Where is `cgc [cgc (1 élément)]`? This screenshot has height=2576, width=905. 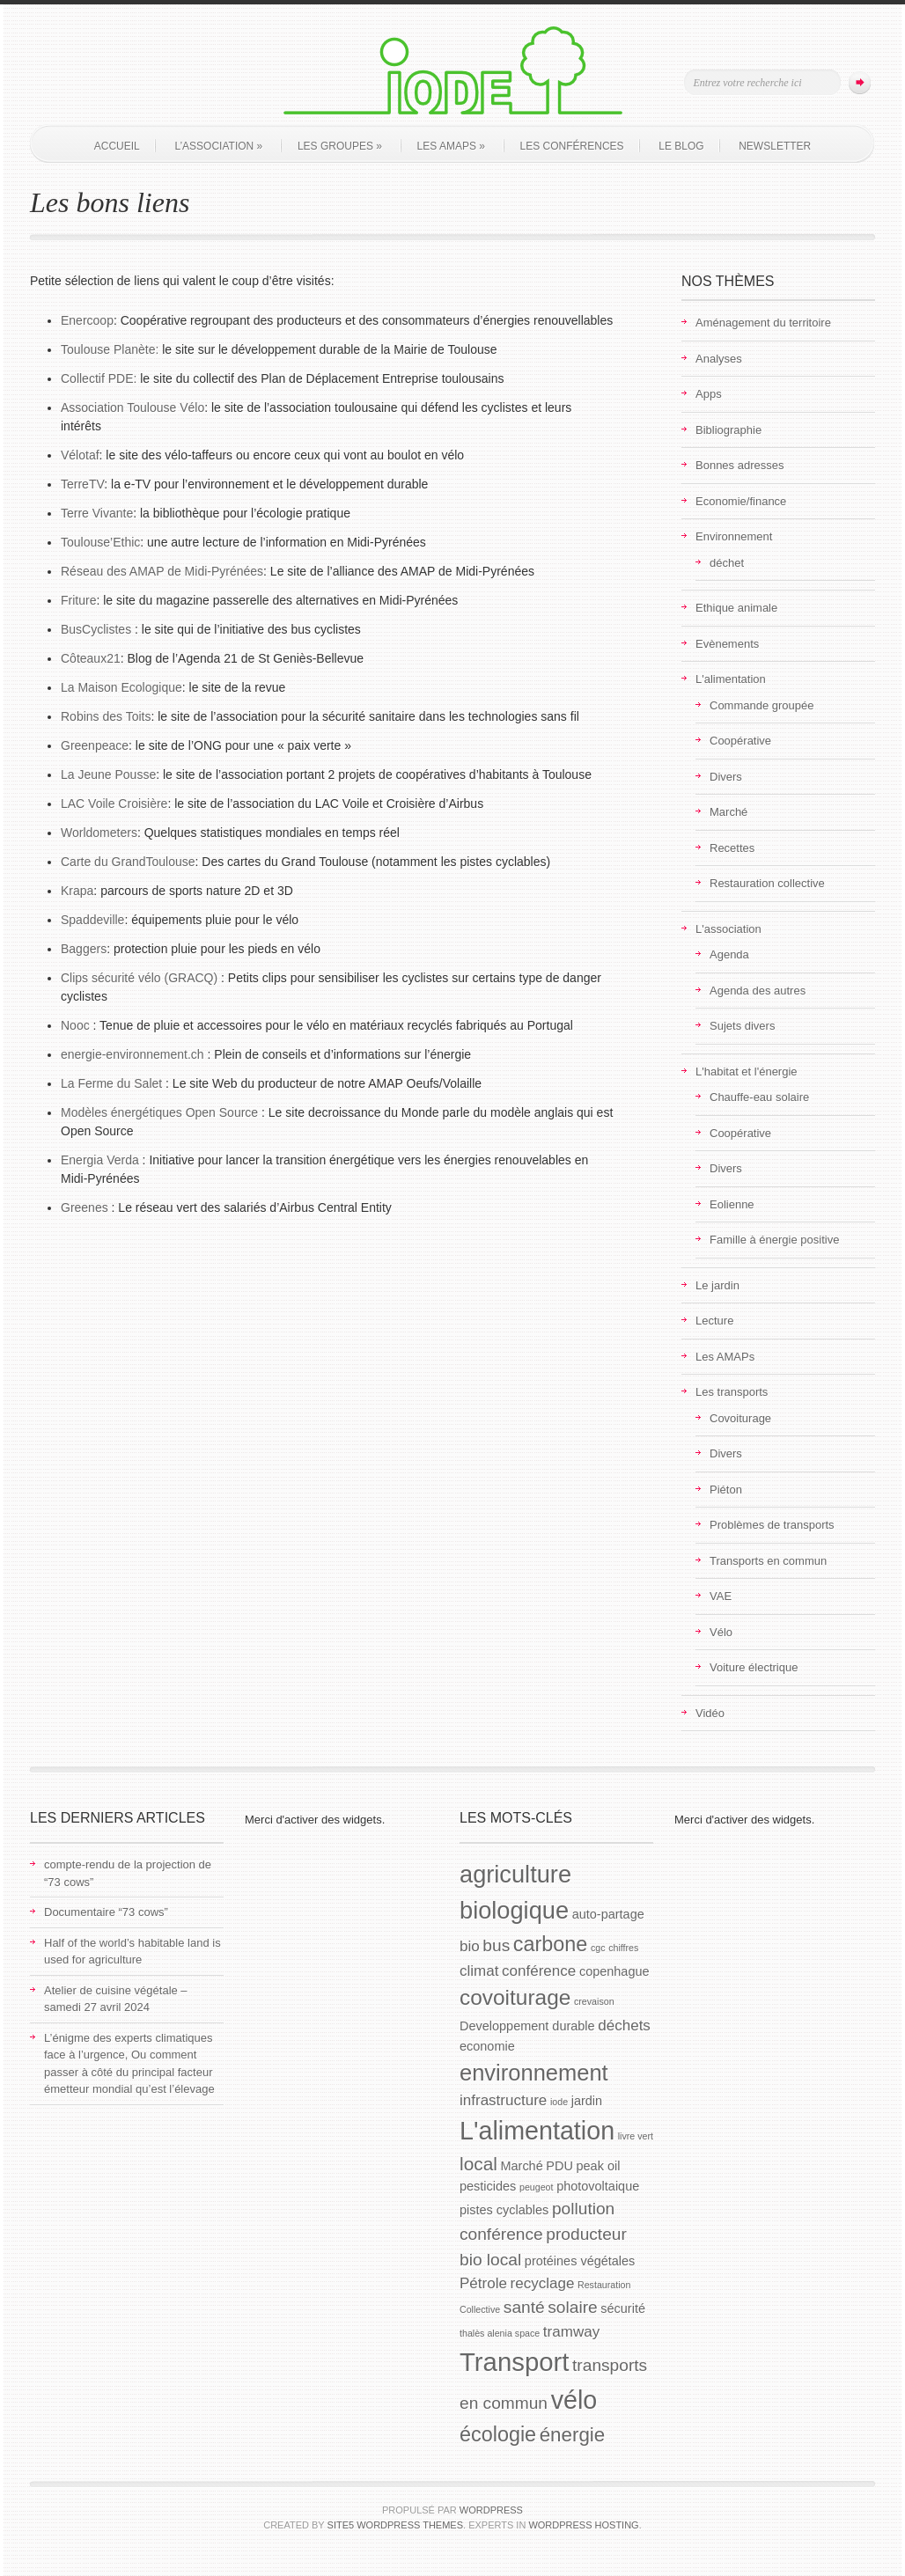 cgc [cgc (1 élément)] is located at coordinates (598, 1947).